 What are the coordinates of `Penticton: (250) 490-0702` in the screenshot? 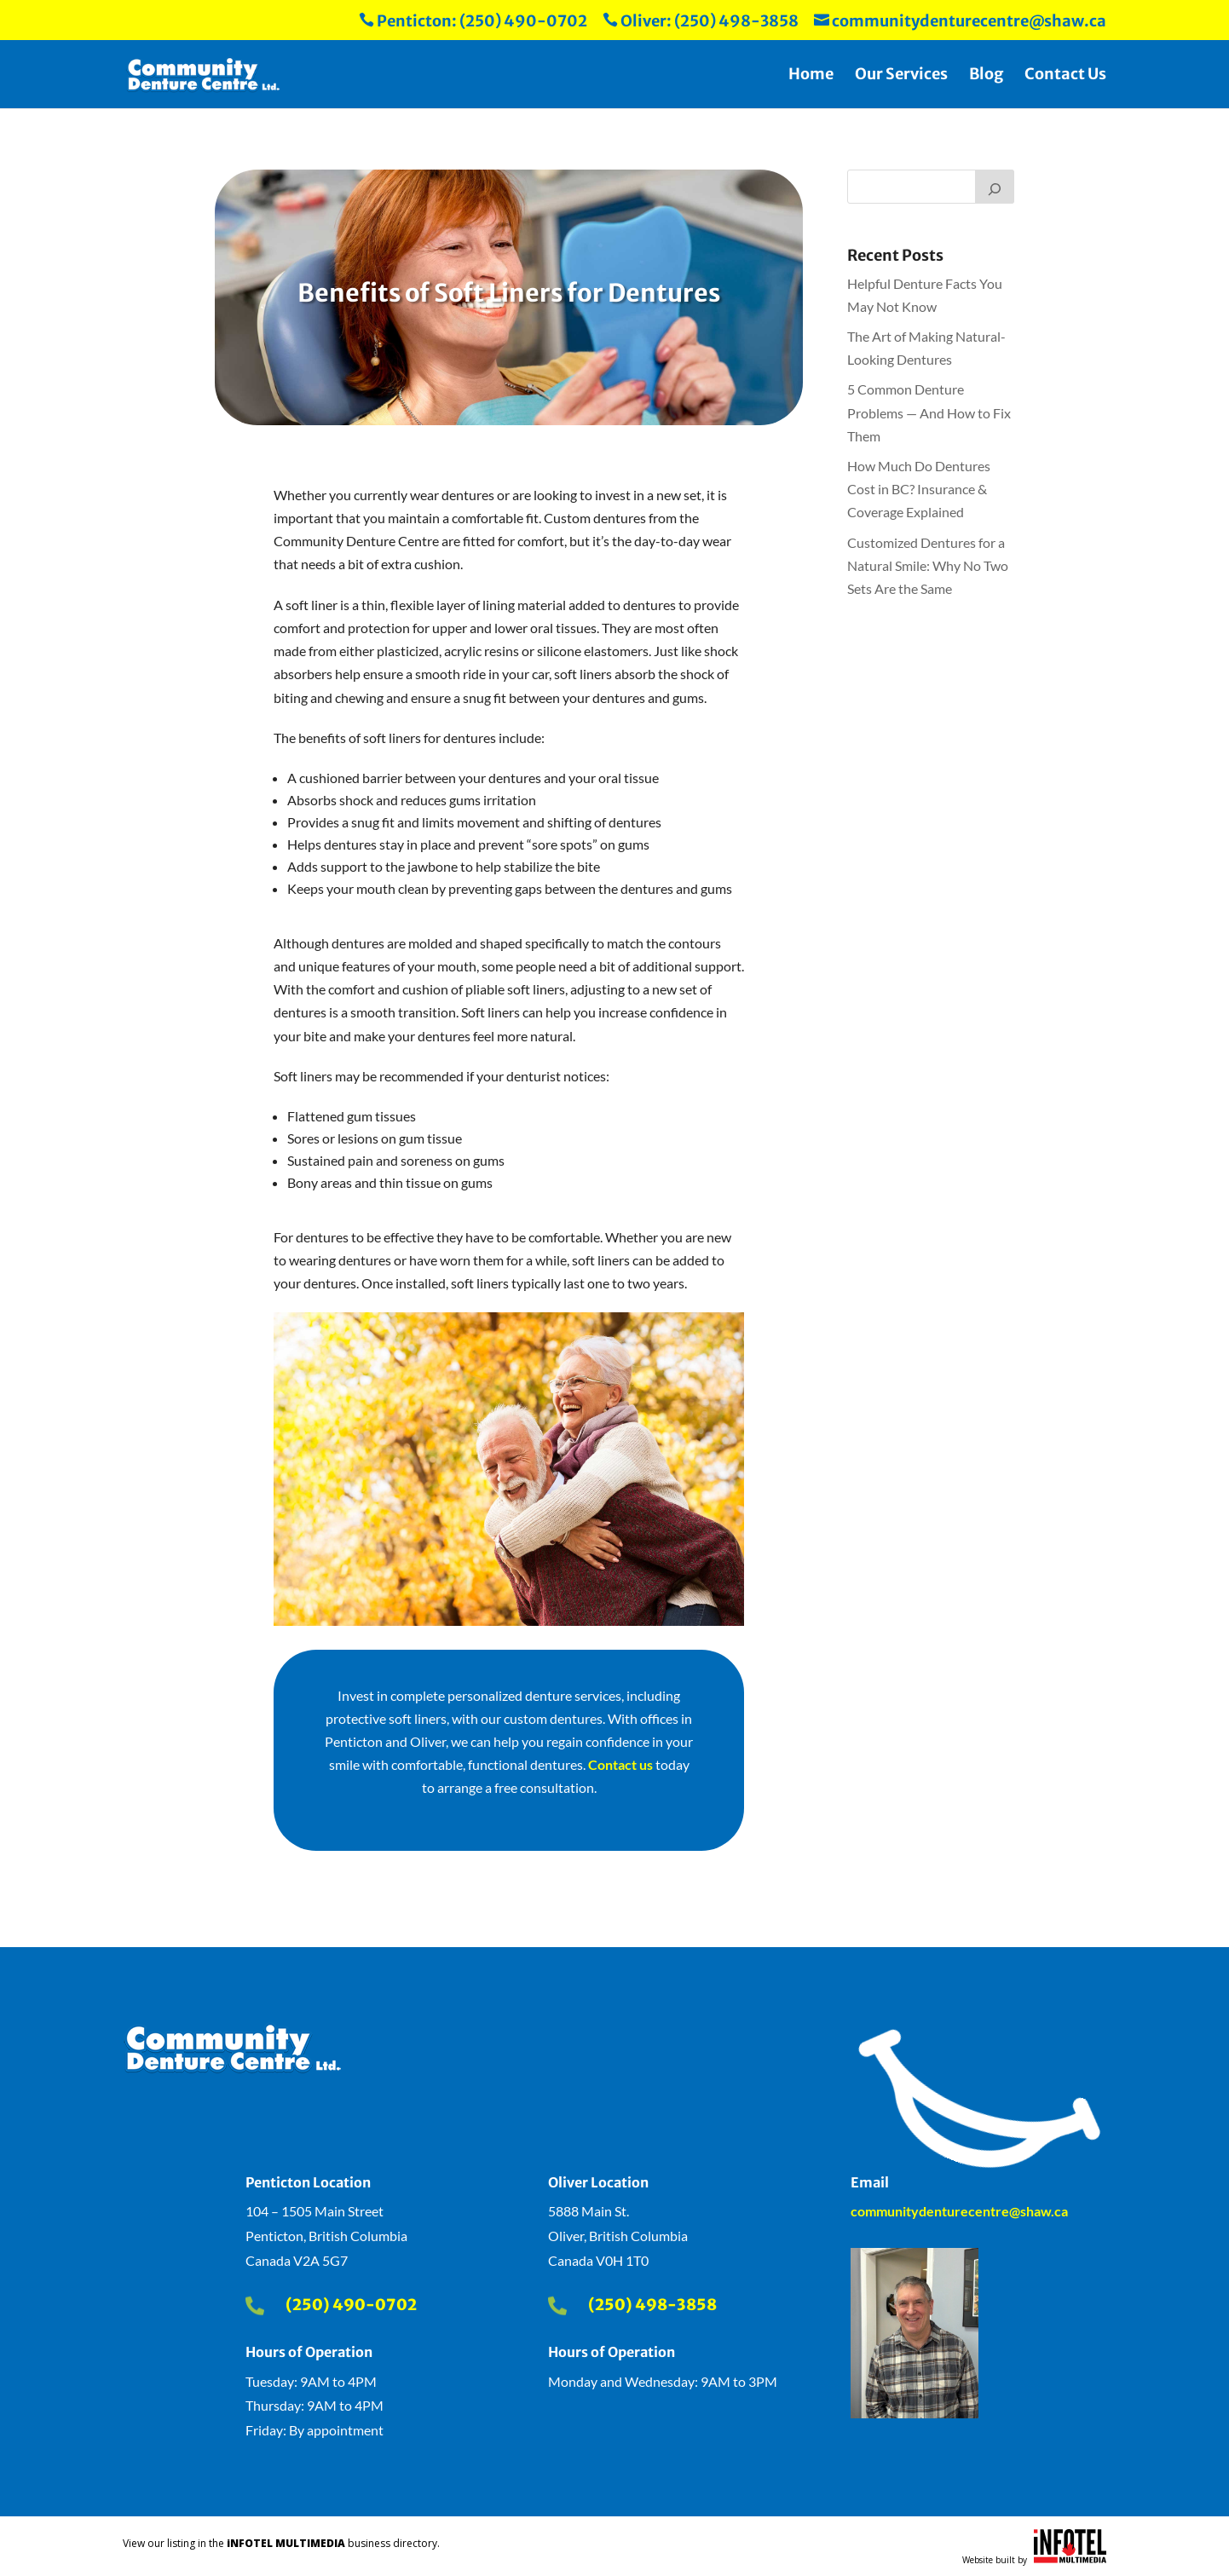 It's located at (473, 21).